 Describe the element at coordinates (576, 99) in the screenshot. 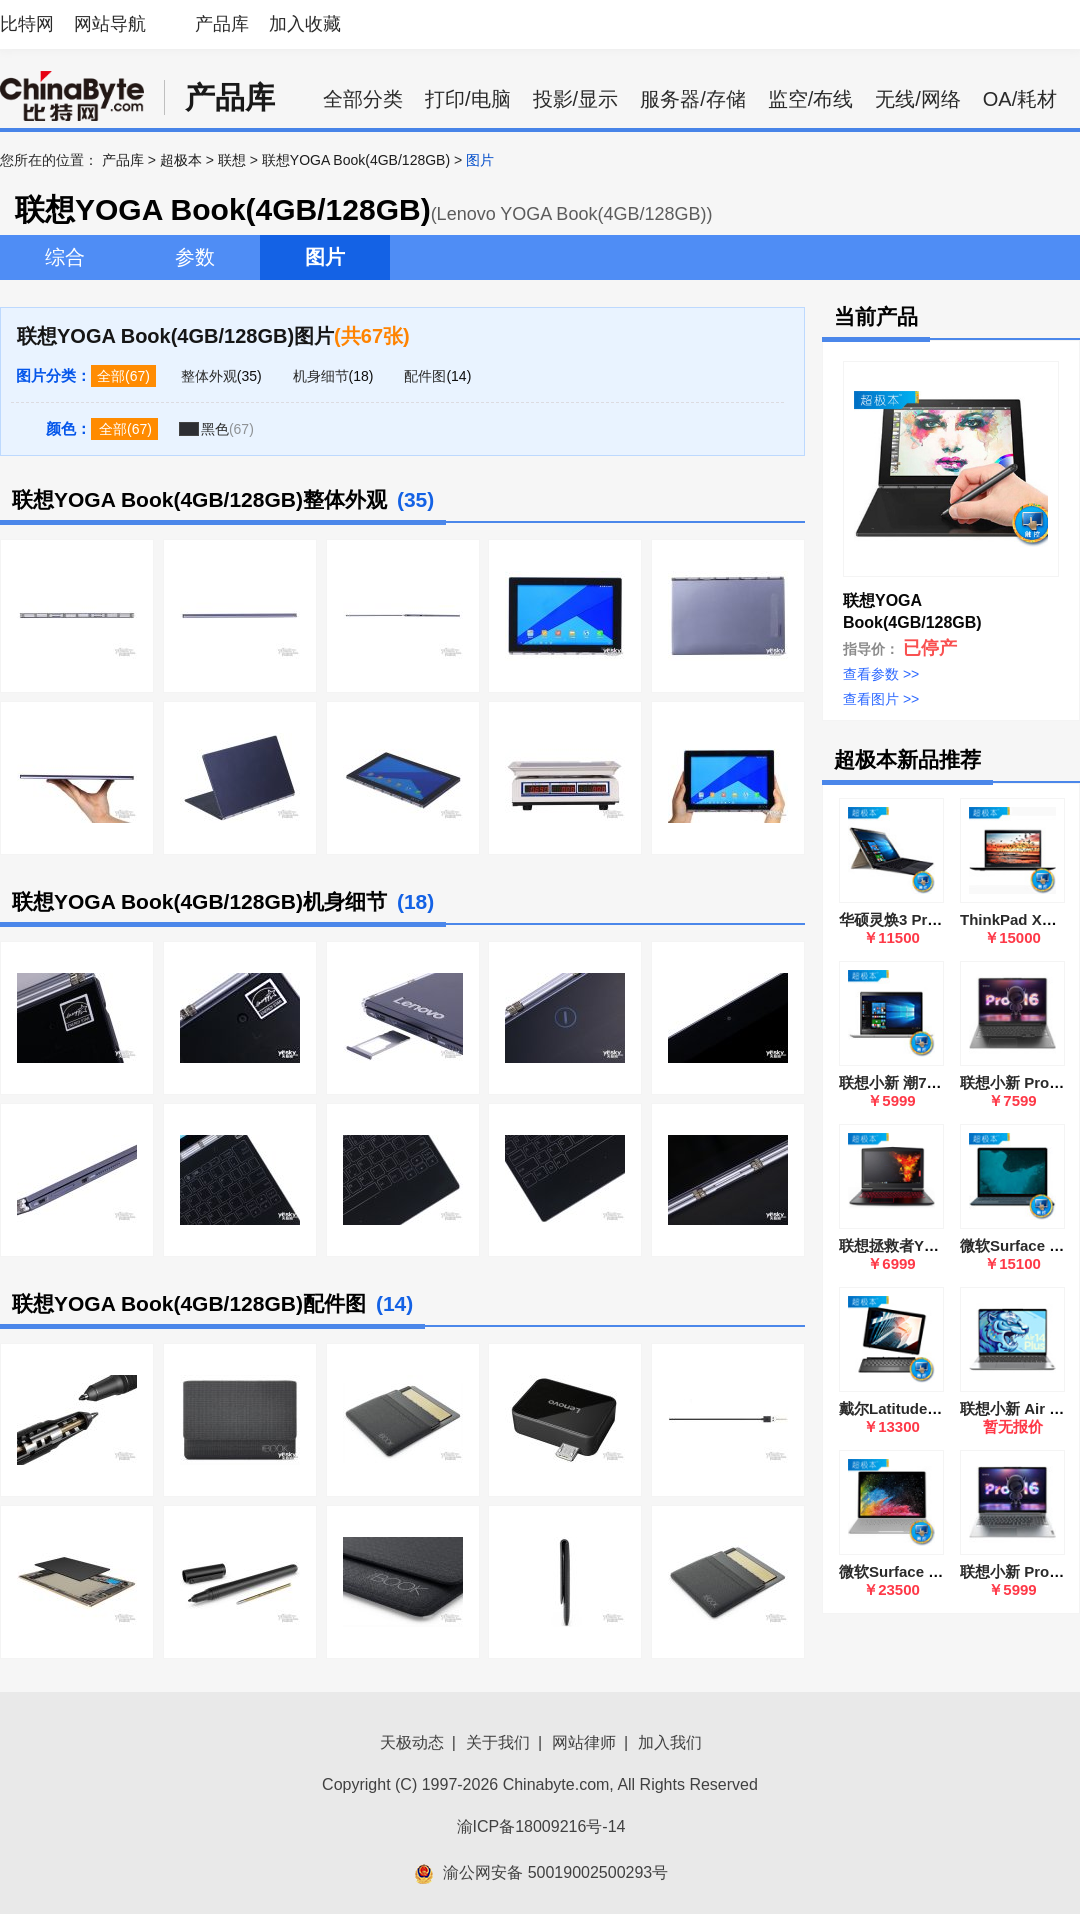

I see `投影/显示` at that location.